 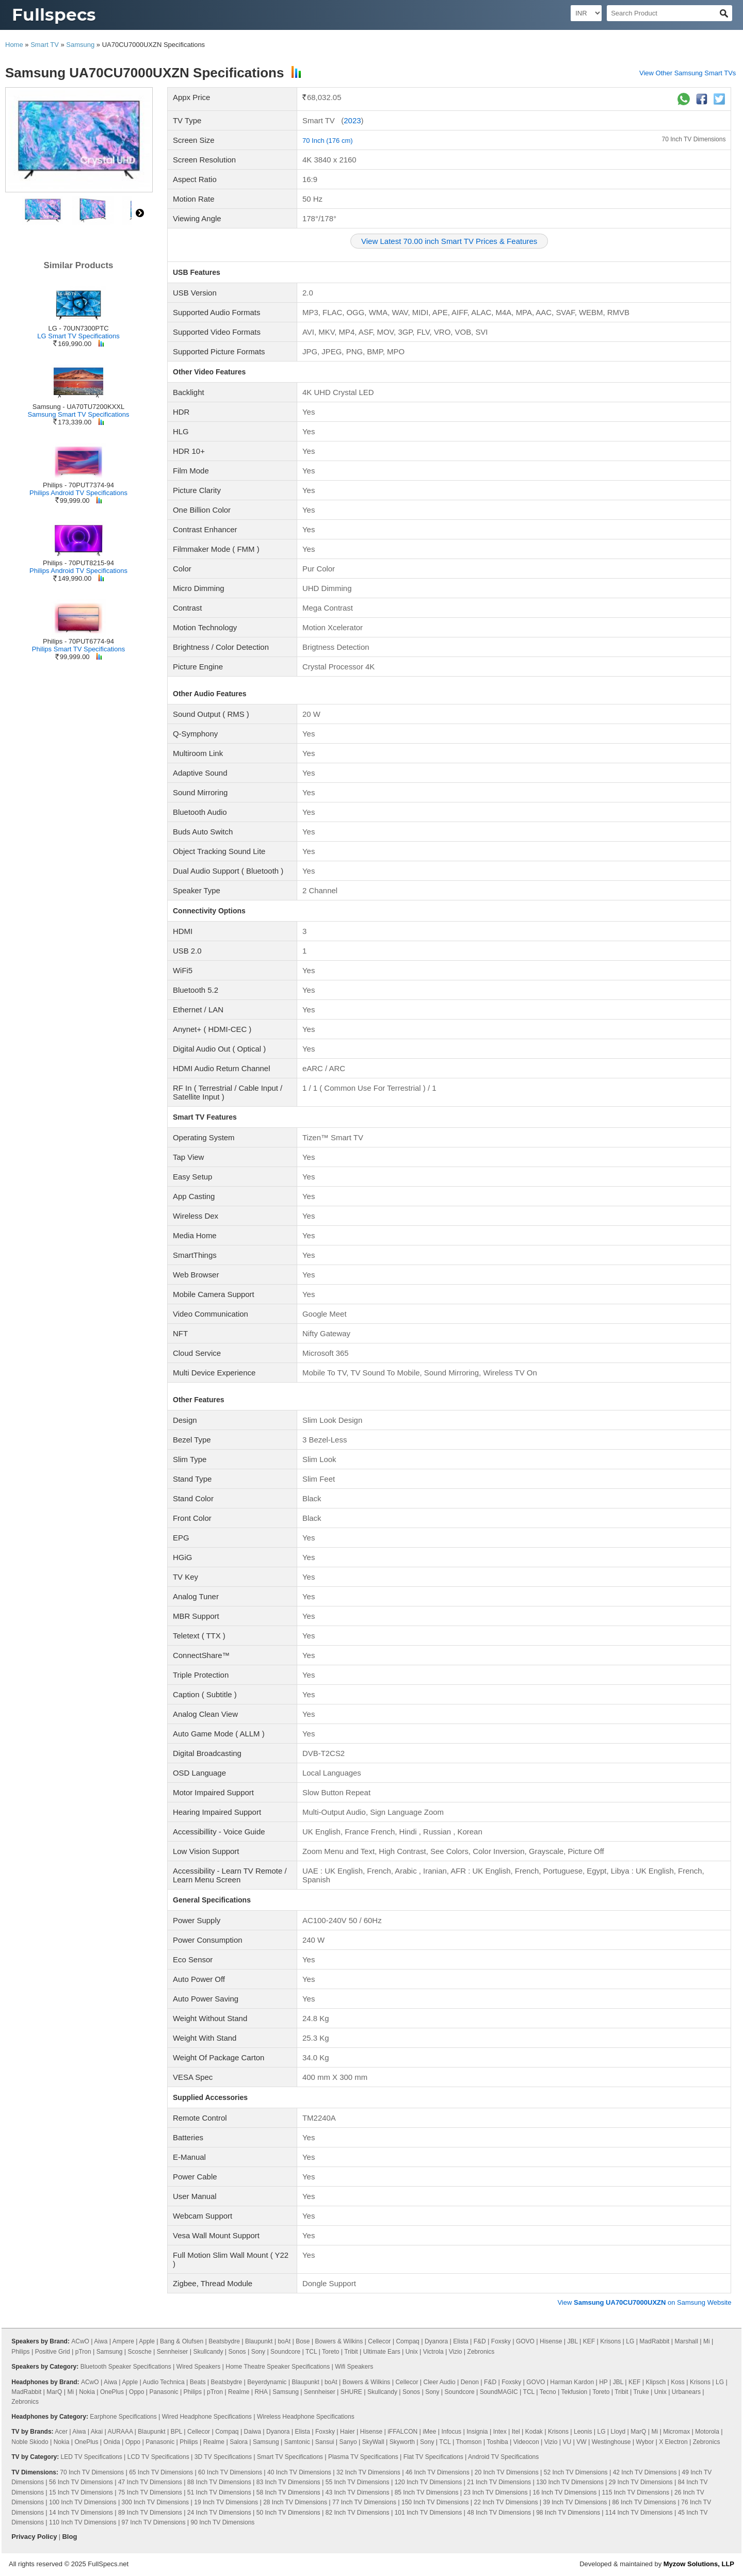 I want to click on [Select Currency], so click(x=586, y=13).